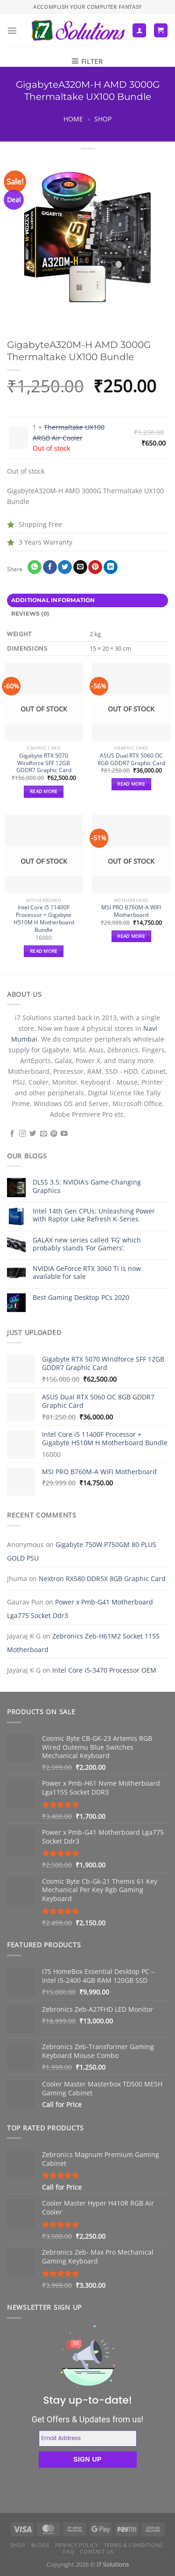 This screenshot has height=2576, width=175. Describe the element at coordinates (73, 118) in the screenshot. I see `Home` at that location.